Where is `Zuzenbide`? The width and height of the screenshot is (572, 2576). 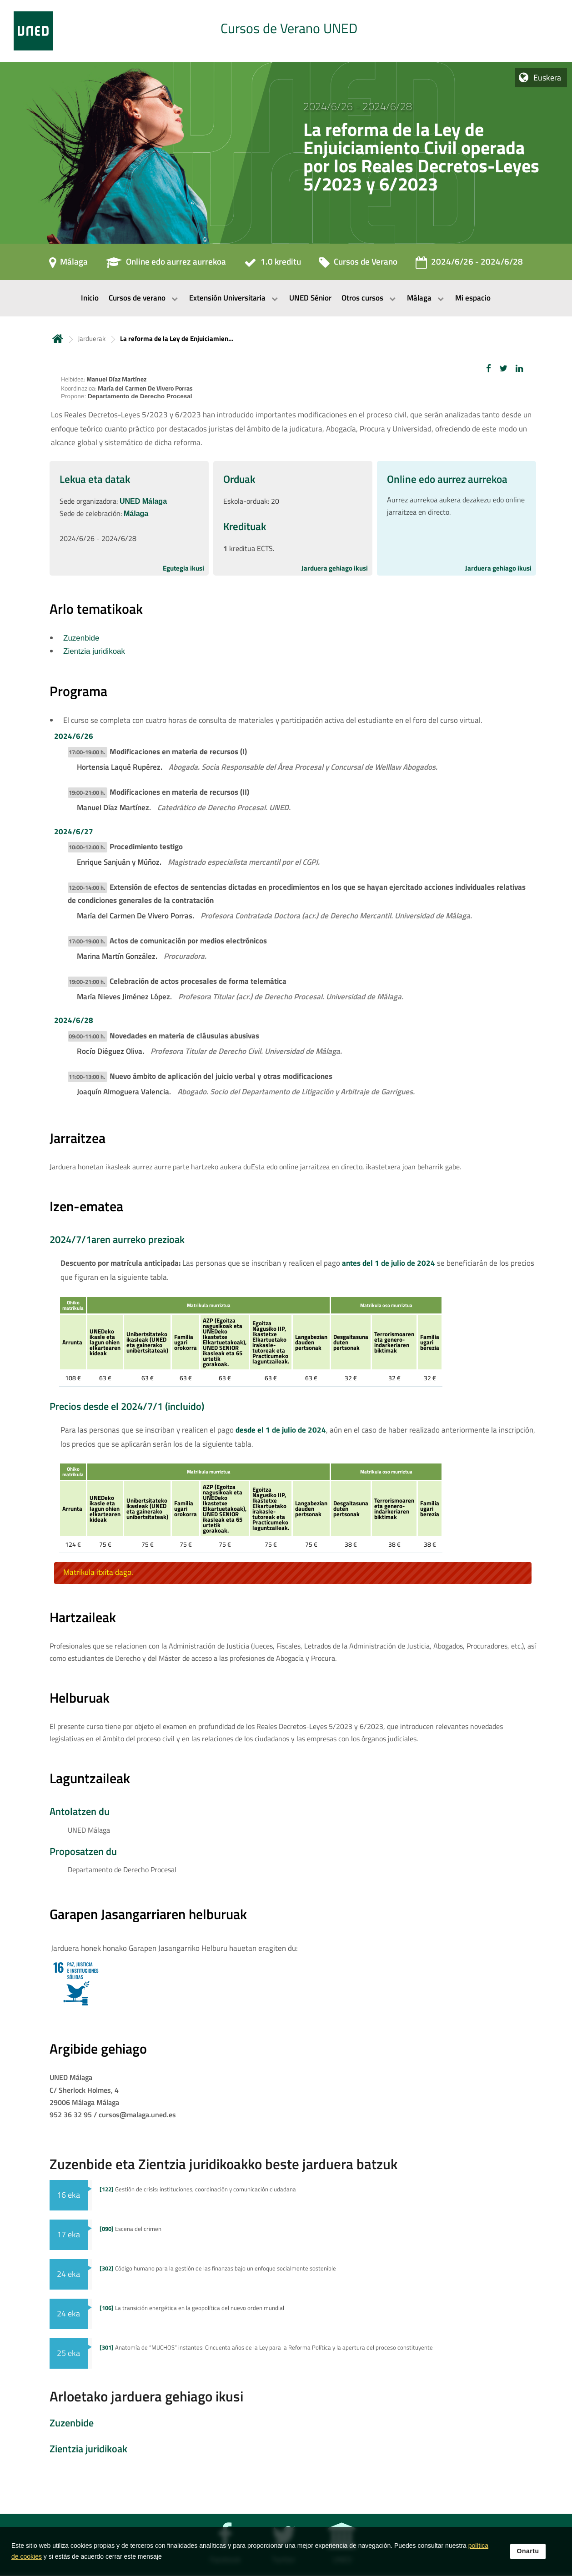 Zuzenbide is located at coordinates (81, 638).